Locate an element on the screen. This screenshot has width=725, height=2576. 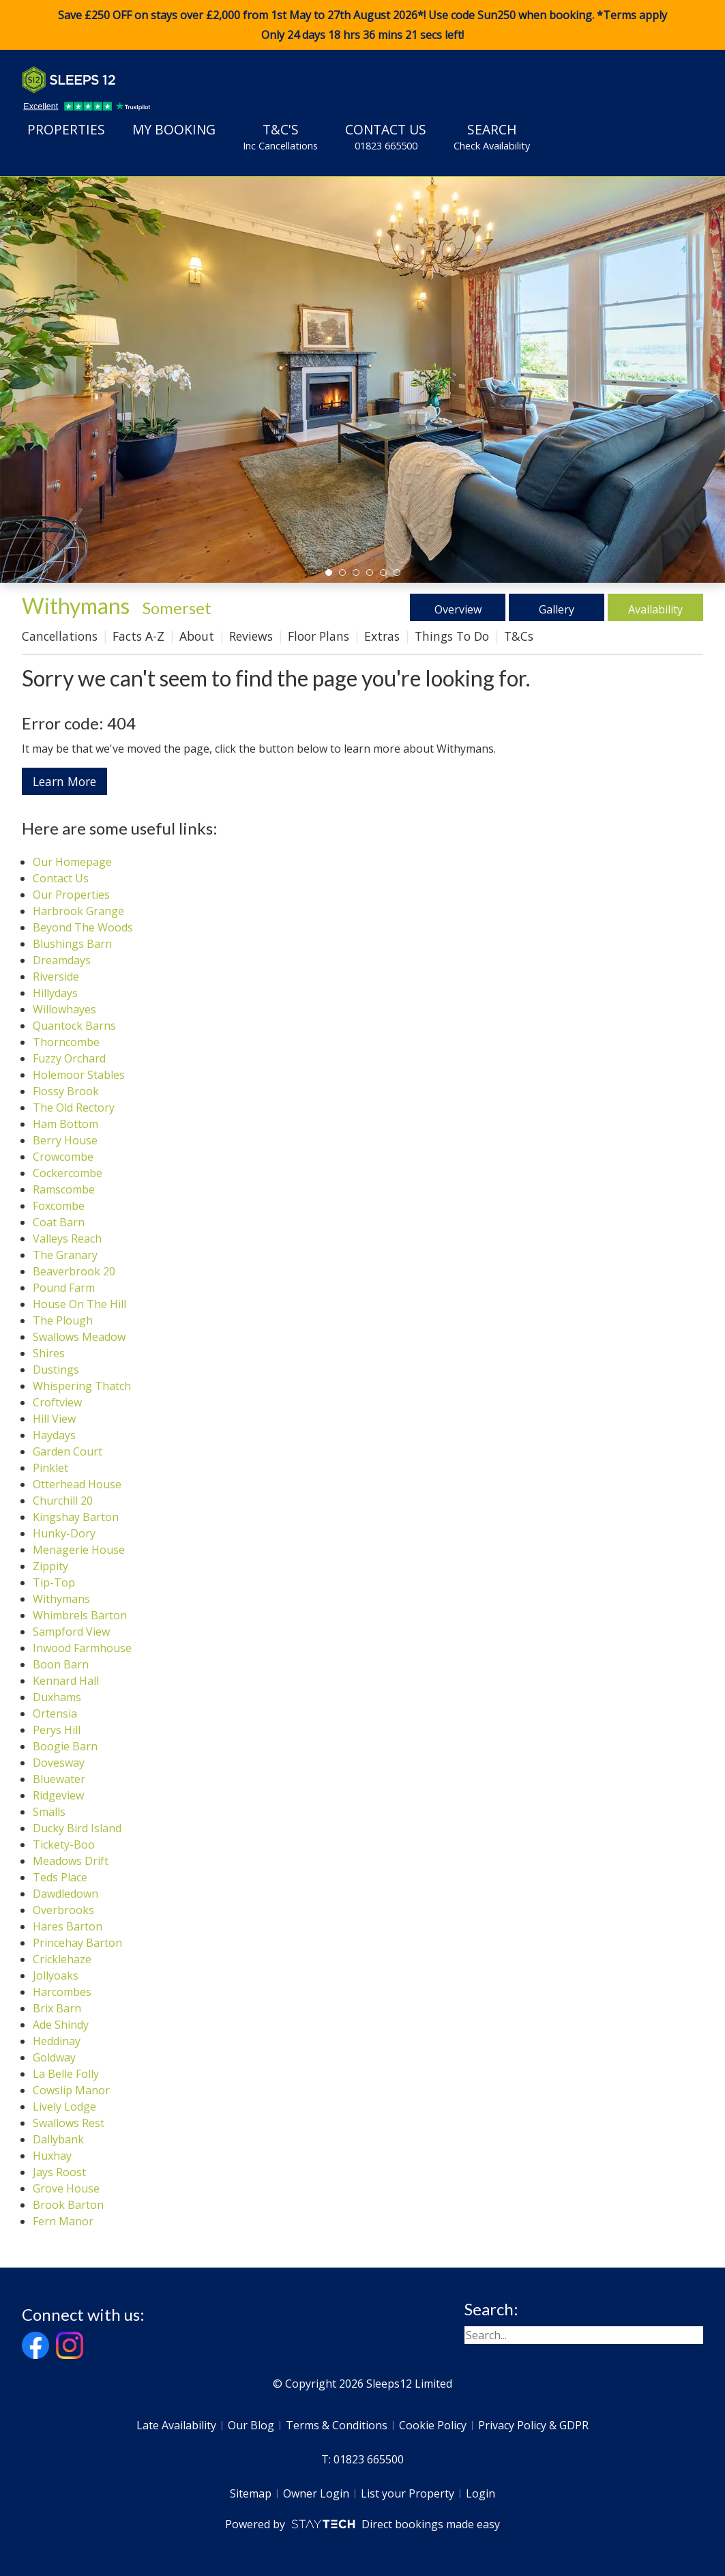
Facts A-Z is located at coordinates (138, 636).